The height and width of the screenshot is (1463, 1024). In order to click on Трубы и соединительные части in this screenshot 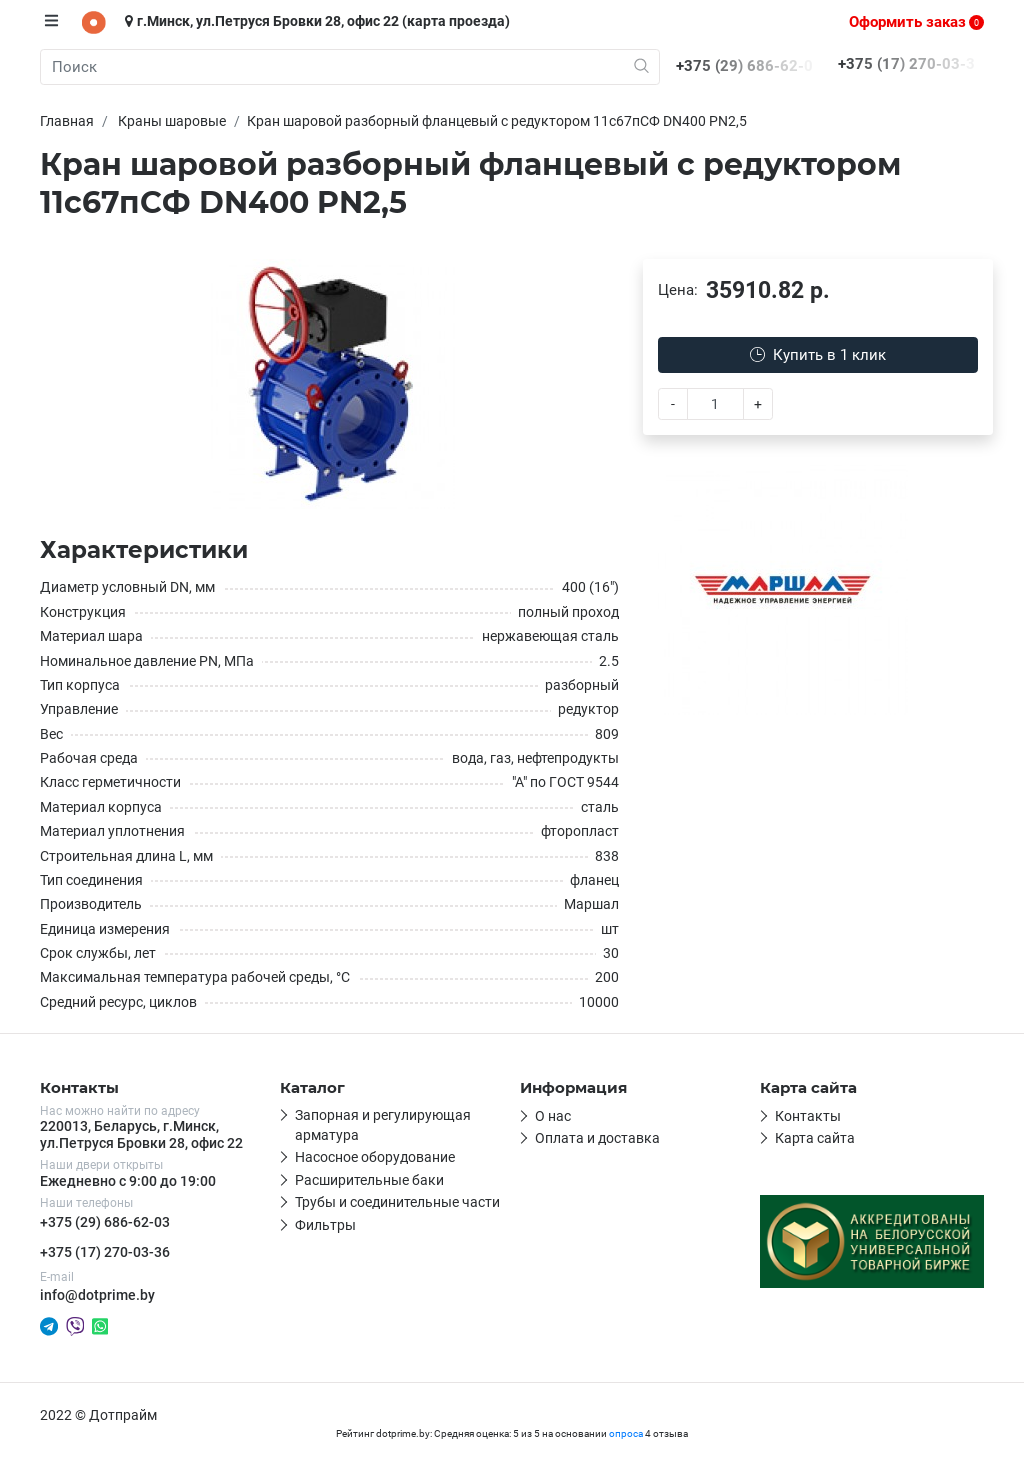, I will do `click(397, 1202)`.